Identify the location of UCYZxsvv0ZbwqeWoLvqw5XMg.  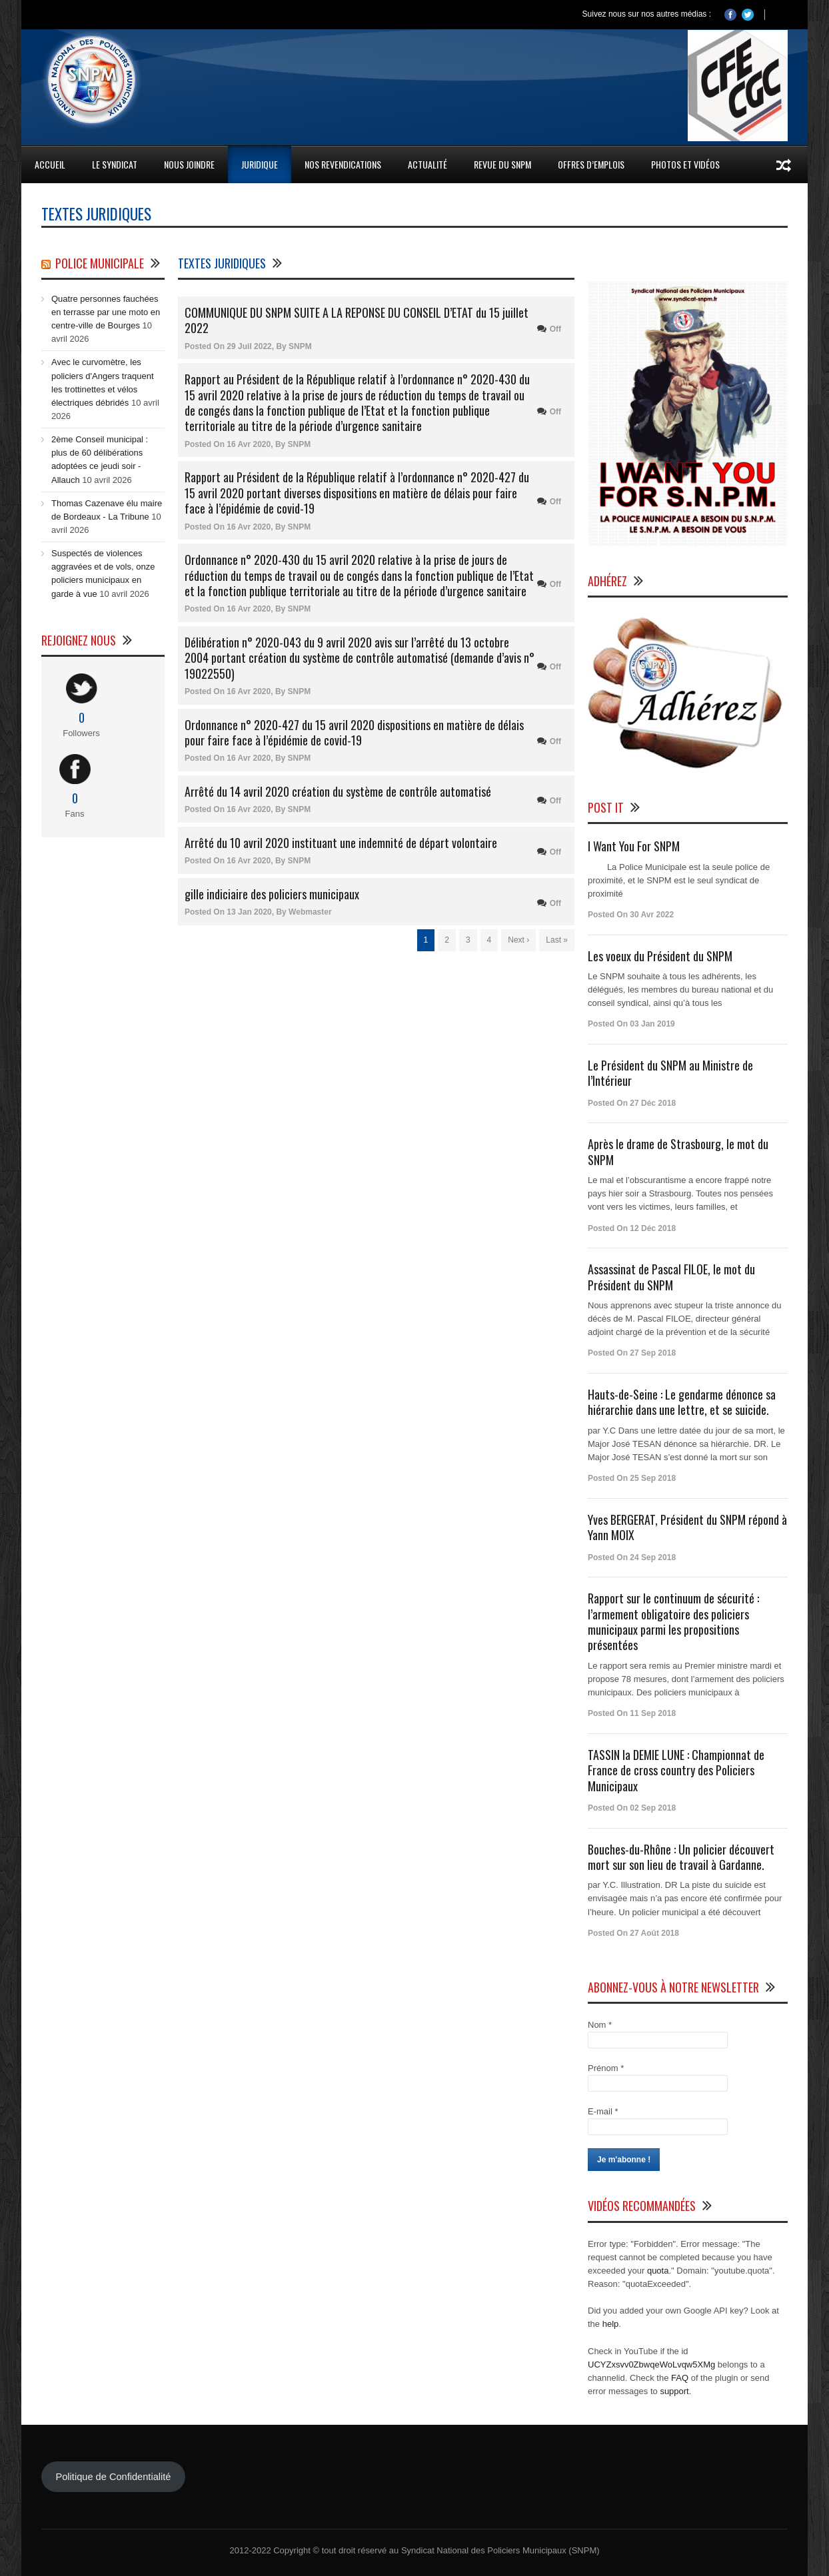
(651, 2364).